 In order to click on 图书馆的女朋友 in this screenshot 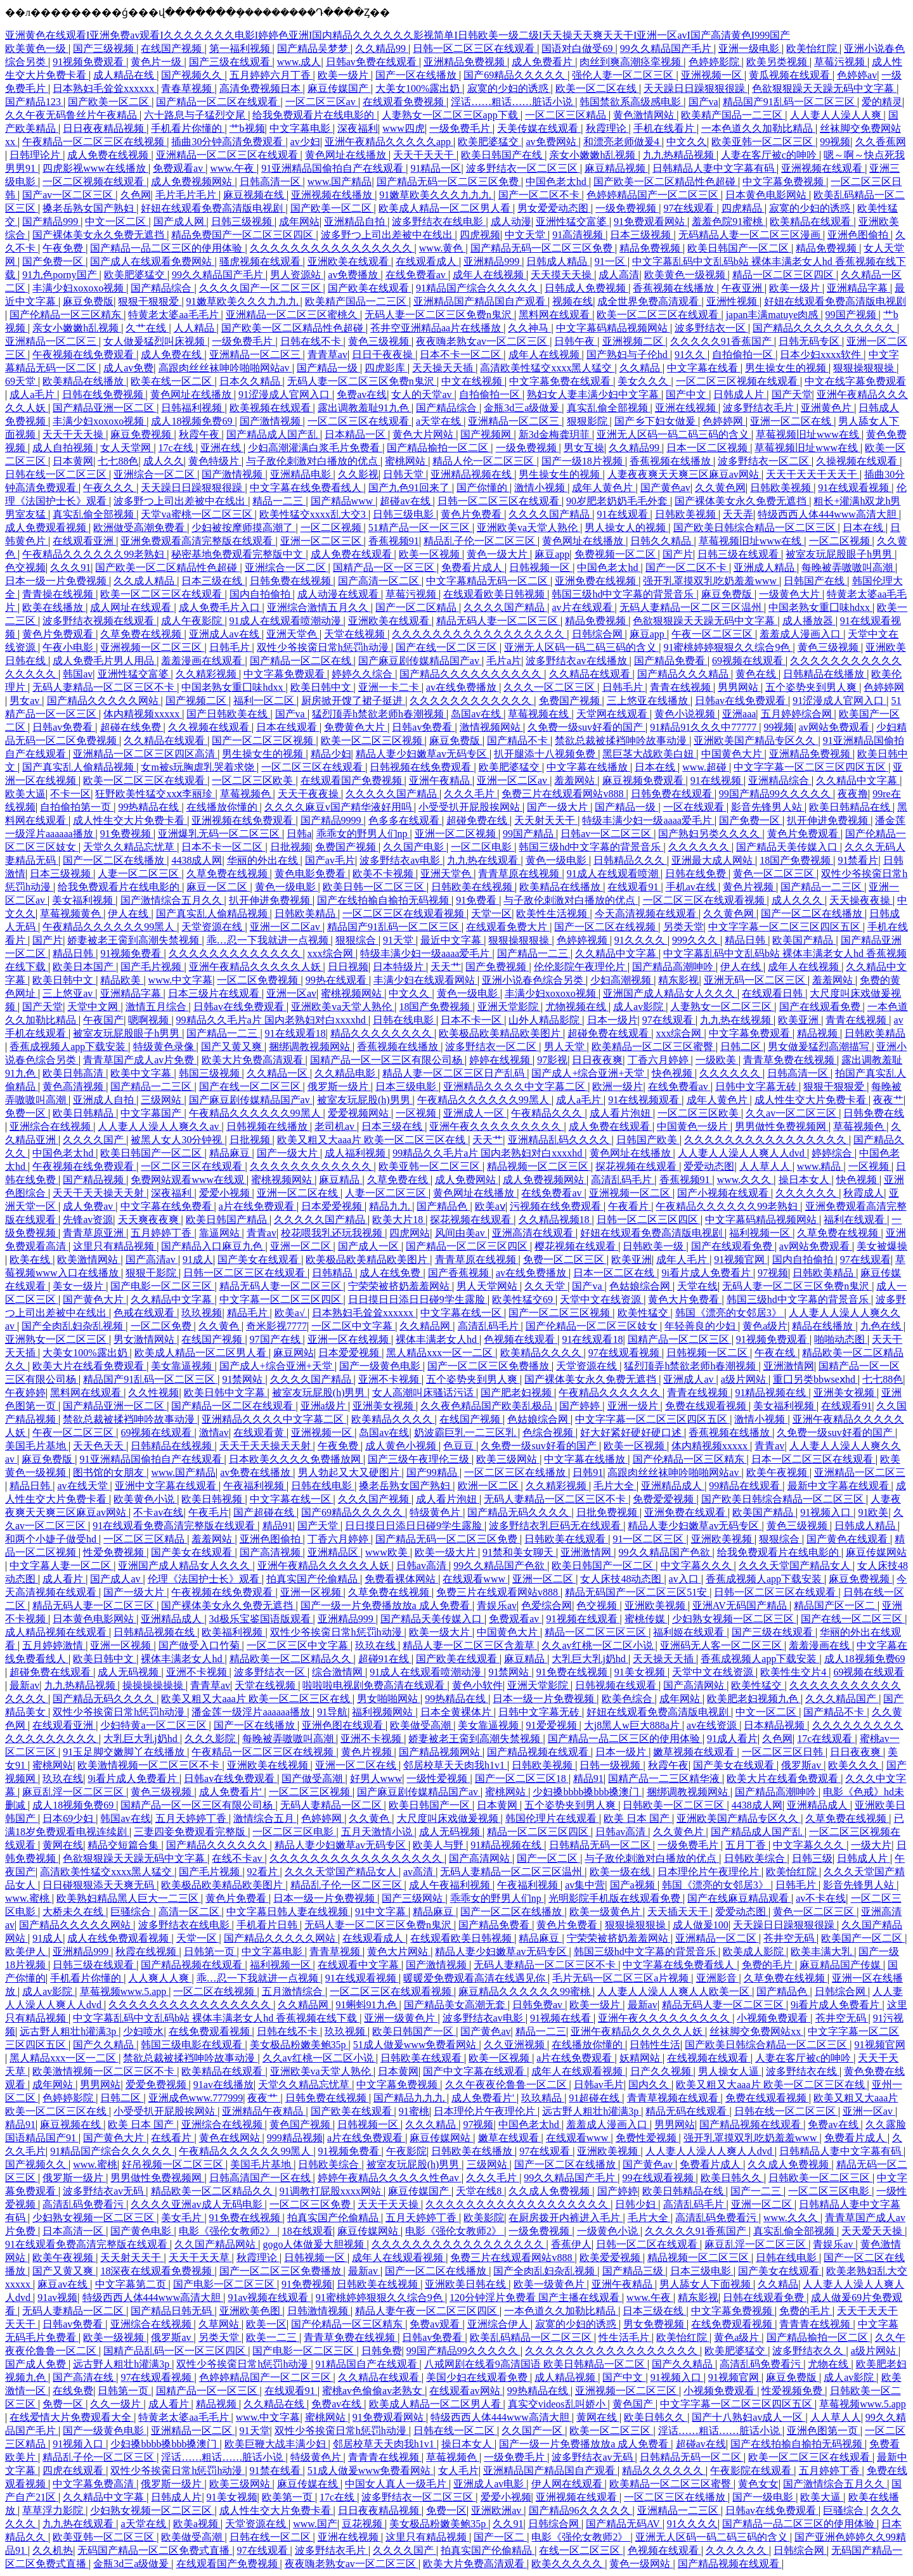, I will do `click(109, 1472)`.